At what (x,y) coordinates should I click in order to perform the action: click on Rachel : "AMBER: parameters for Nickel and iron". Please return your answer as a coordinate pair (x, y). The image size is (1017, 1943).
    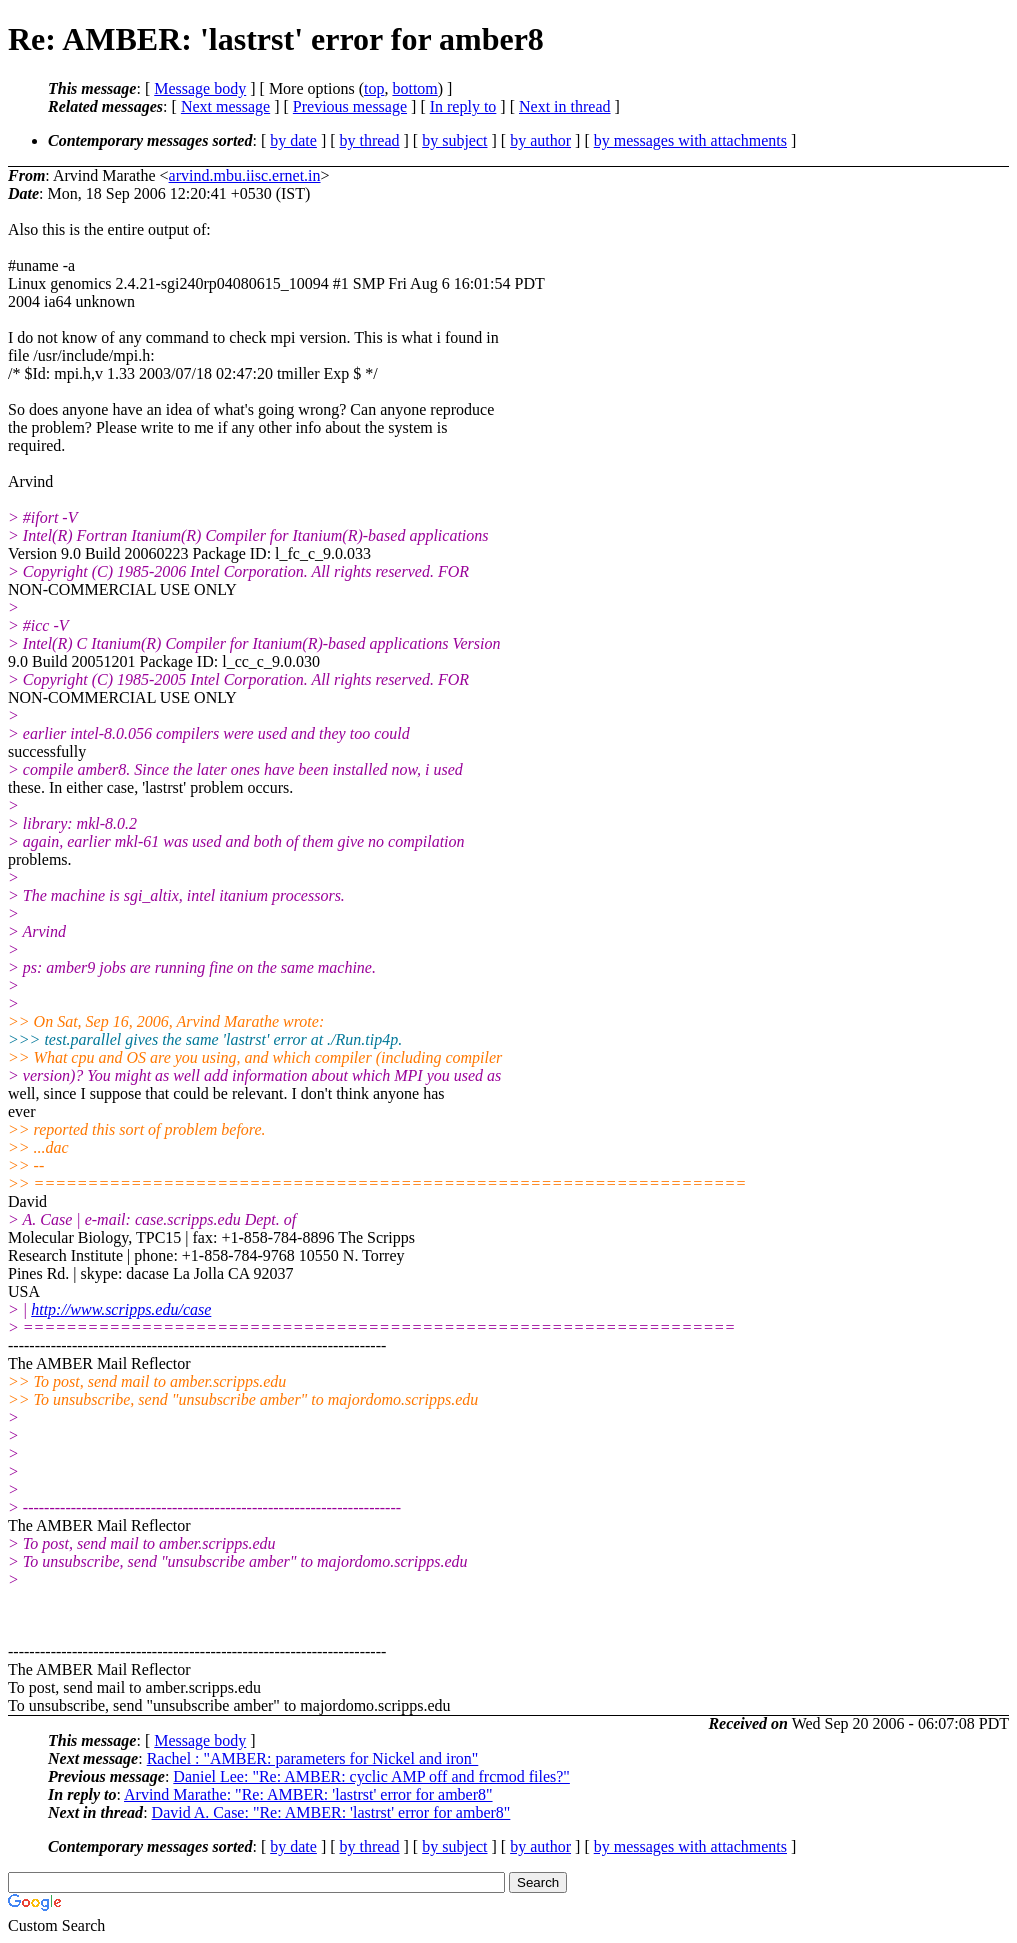
    Looking at the image, I should click on (313, 1758).